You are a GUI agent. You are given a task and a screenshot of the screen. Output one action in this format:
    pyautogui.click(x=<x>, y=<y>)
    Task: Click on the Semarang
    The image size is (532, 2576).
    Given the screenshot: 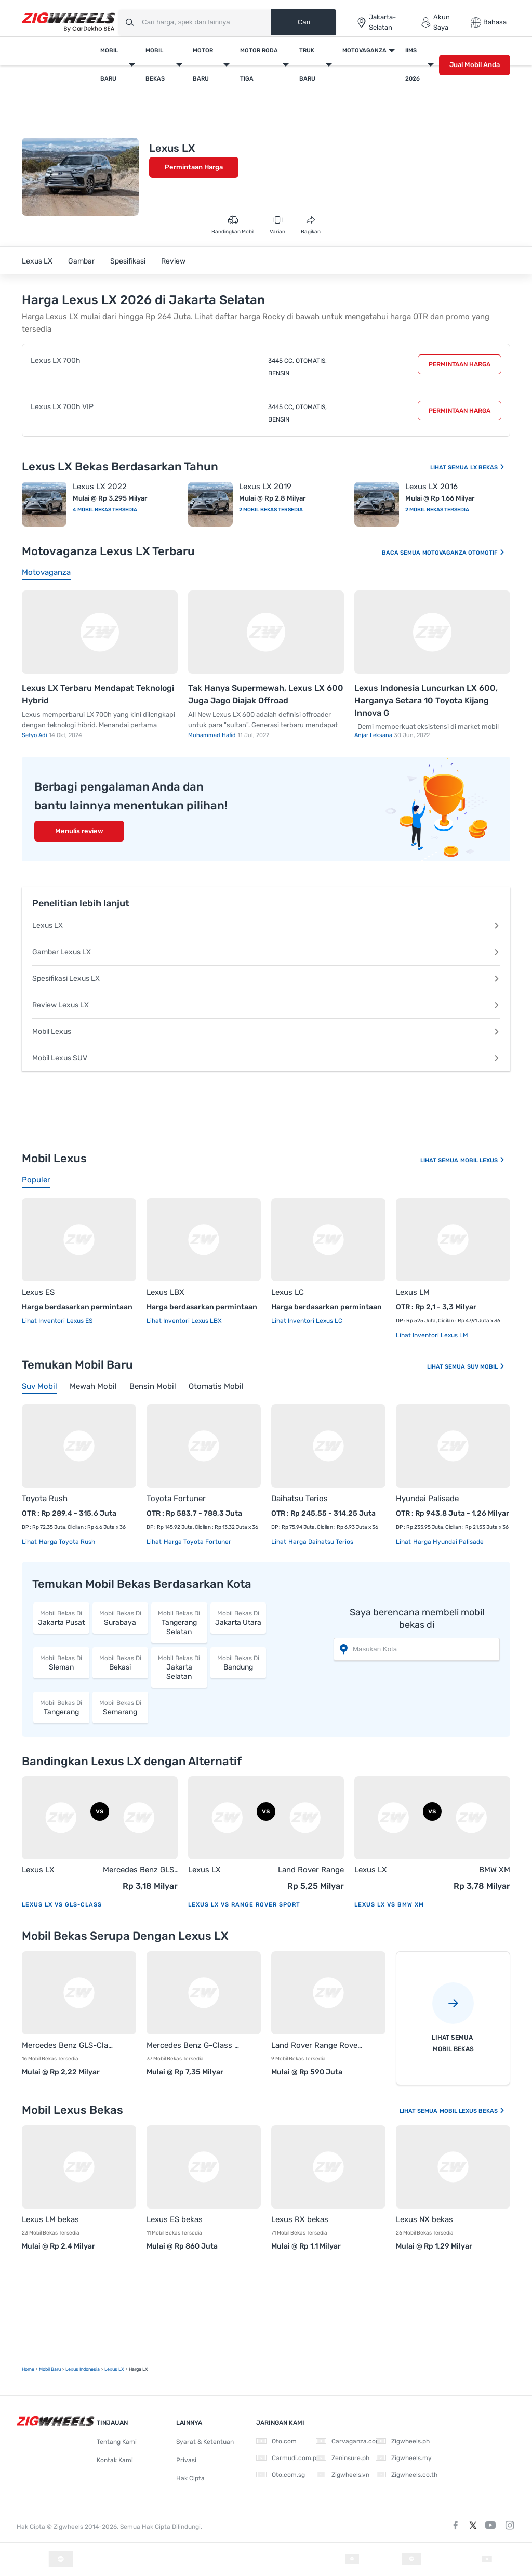 What is the action you would take?
    pyautogui.click(x=120, y=1707)
    